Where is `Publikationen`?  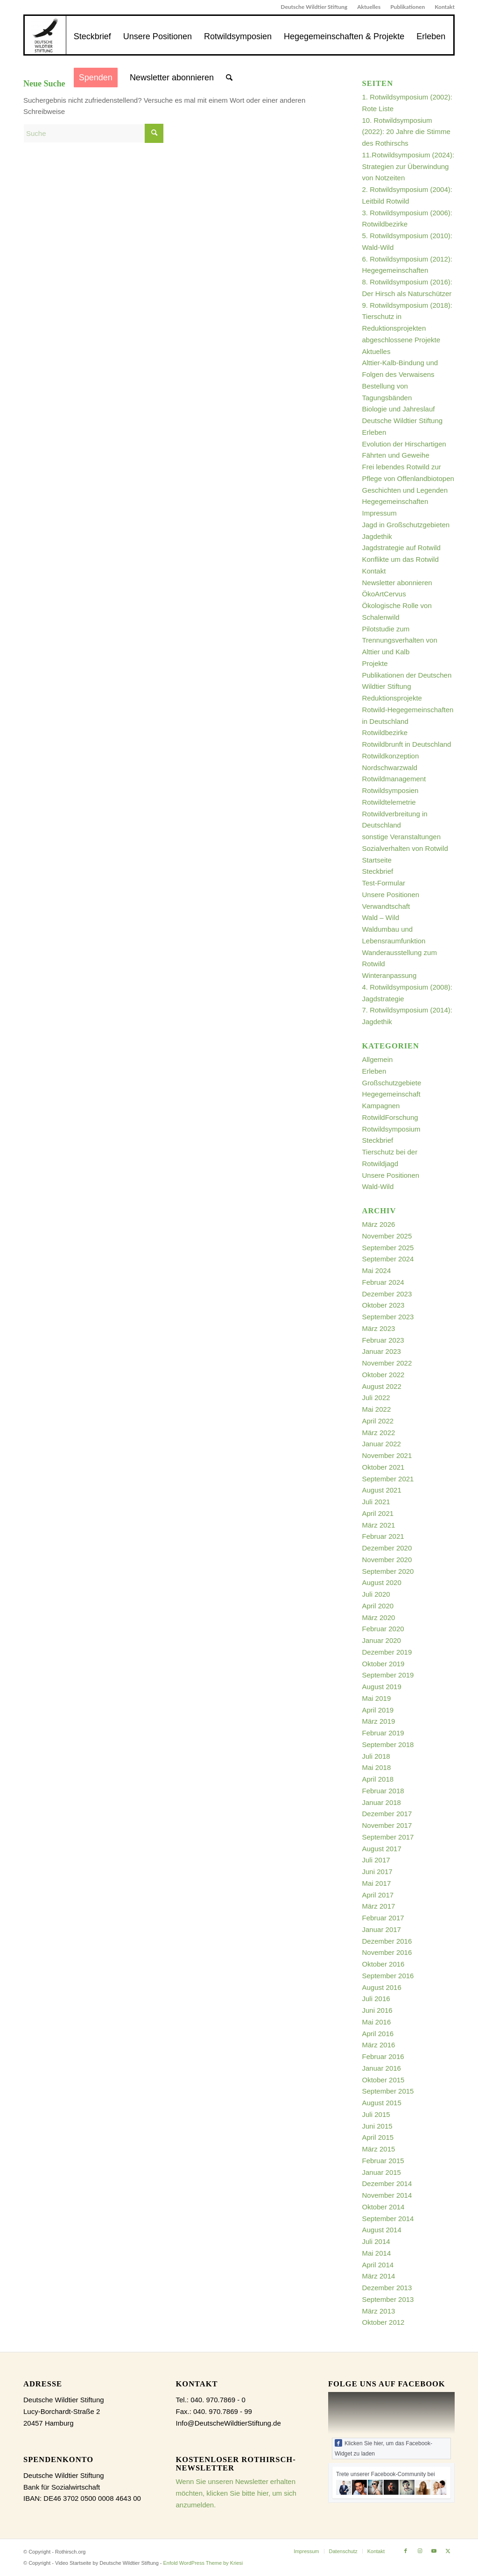 Publikationen is located at coordinates (407, 6).